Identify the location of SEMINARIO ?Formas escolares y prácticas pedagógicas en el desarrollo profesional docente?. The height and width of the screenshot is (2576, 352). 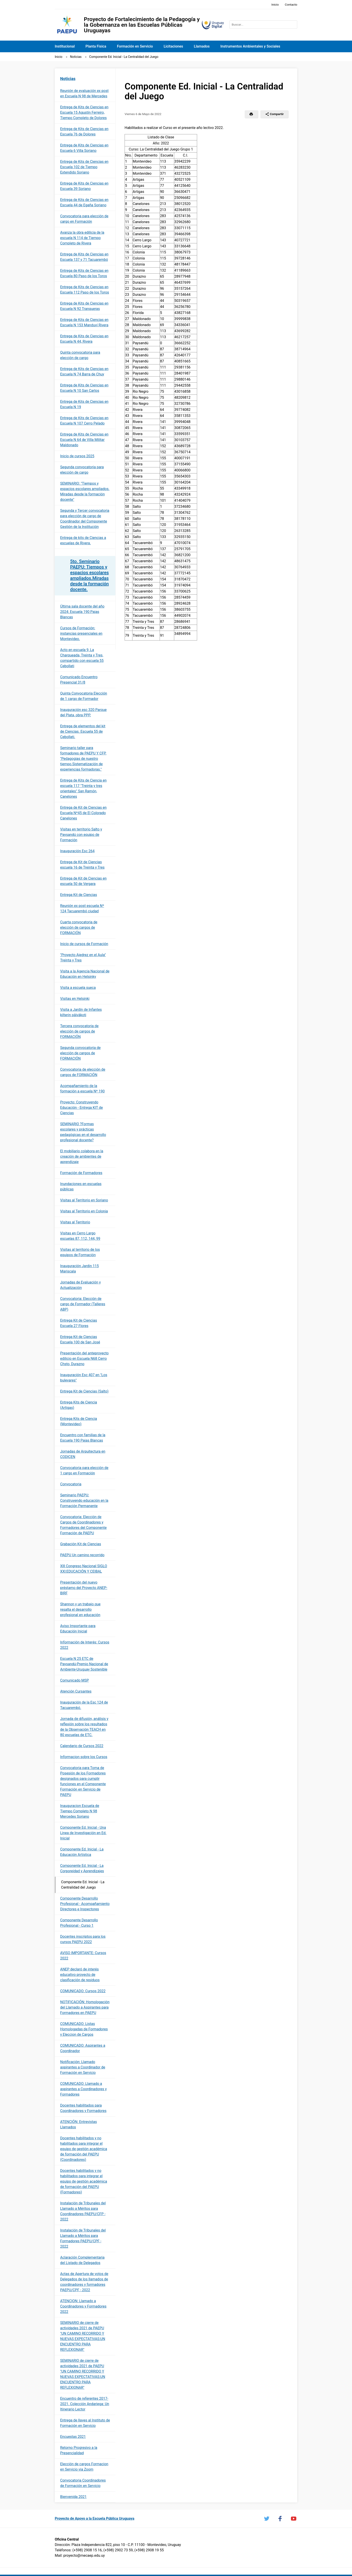
(83, 1132).